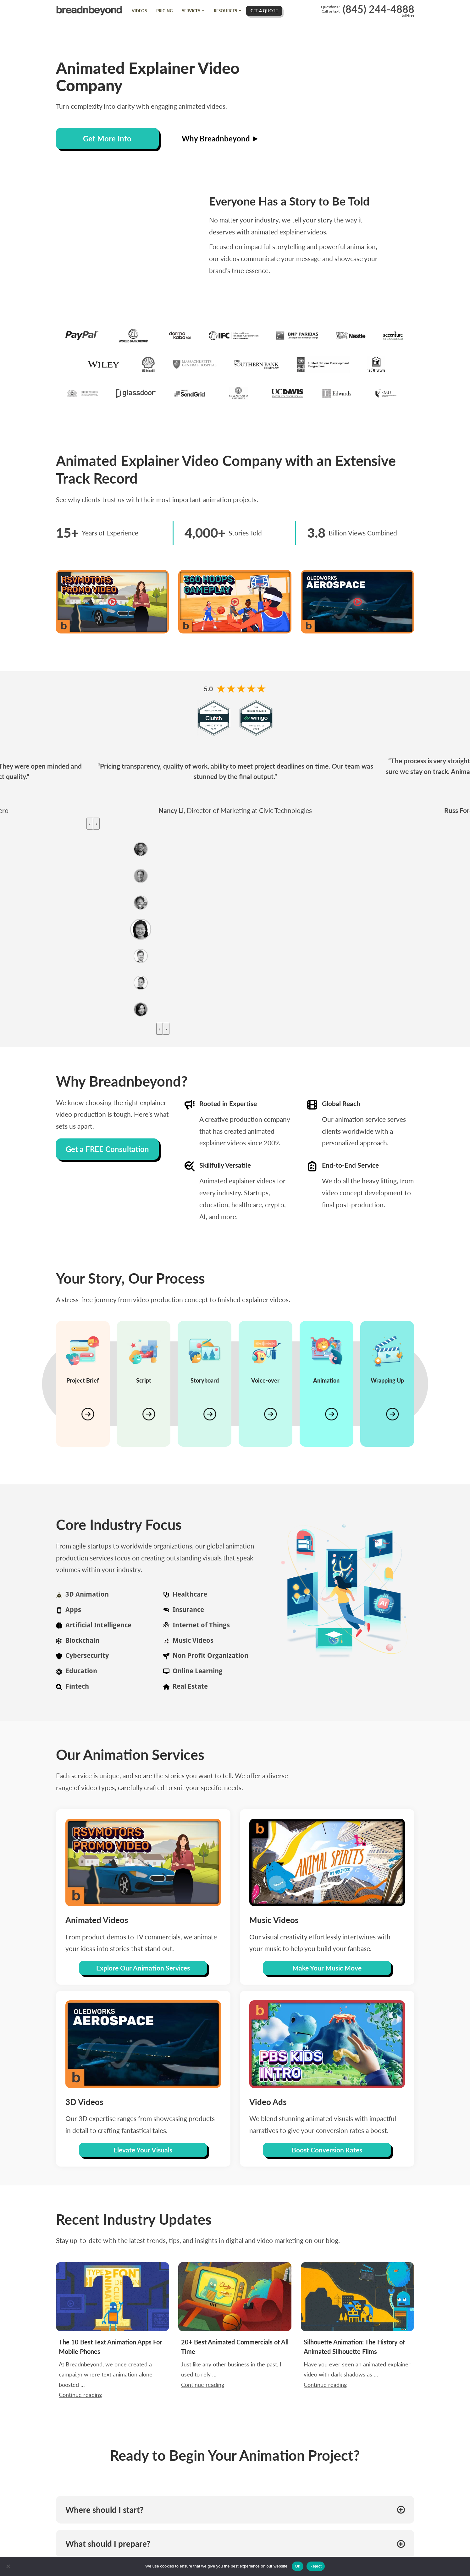  What do you see at coordinates (87, 1594) in the screenshot?
I see `3D Animation` at bounding box center [87, 1594].